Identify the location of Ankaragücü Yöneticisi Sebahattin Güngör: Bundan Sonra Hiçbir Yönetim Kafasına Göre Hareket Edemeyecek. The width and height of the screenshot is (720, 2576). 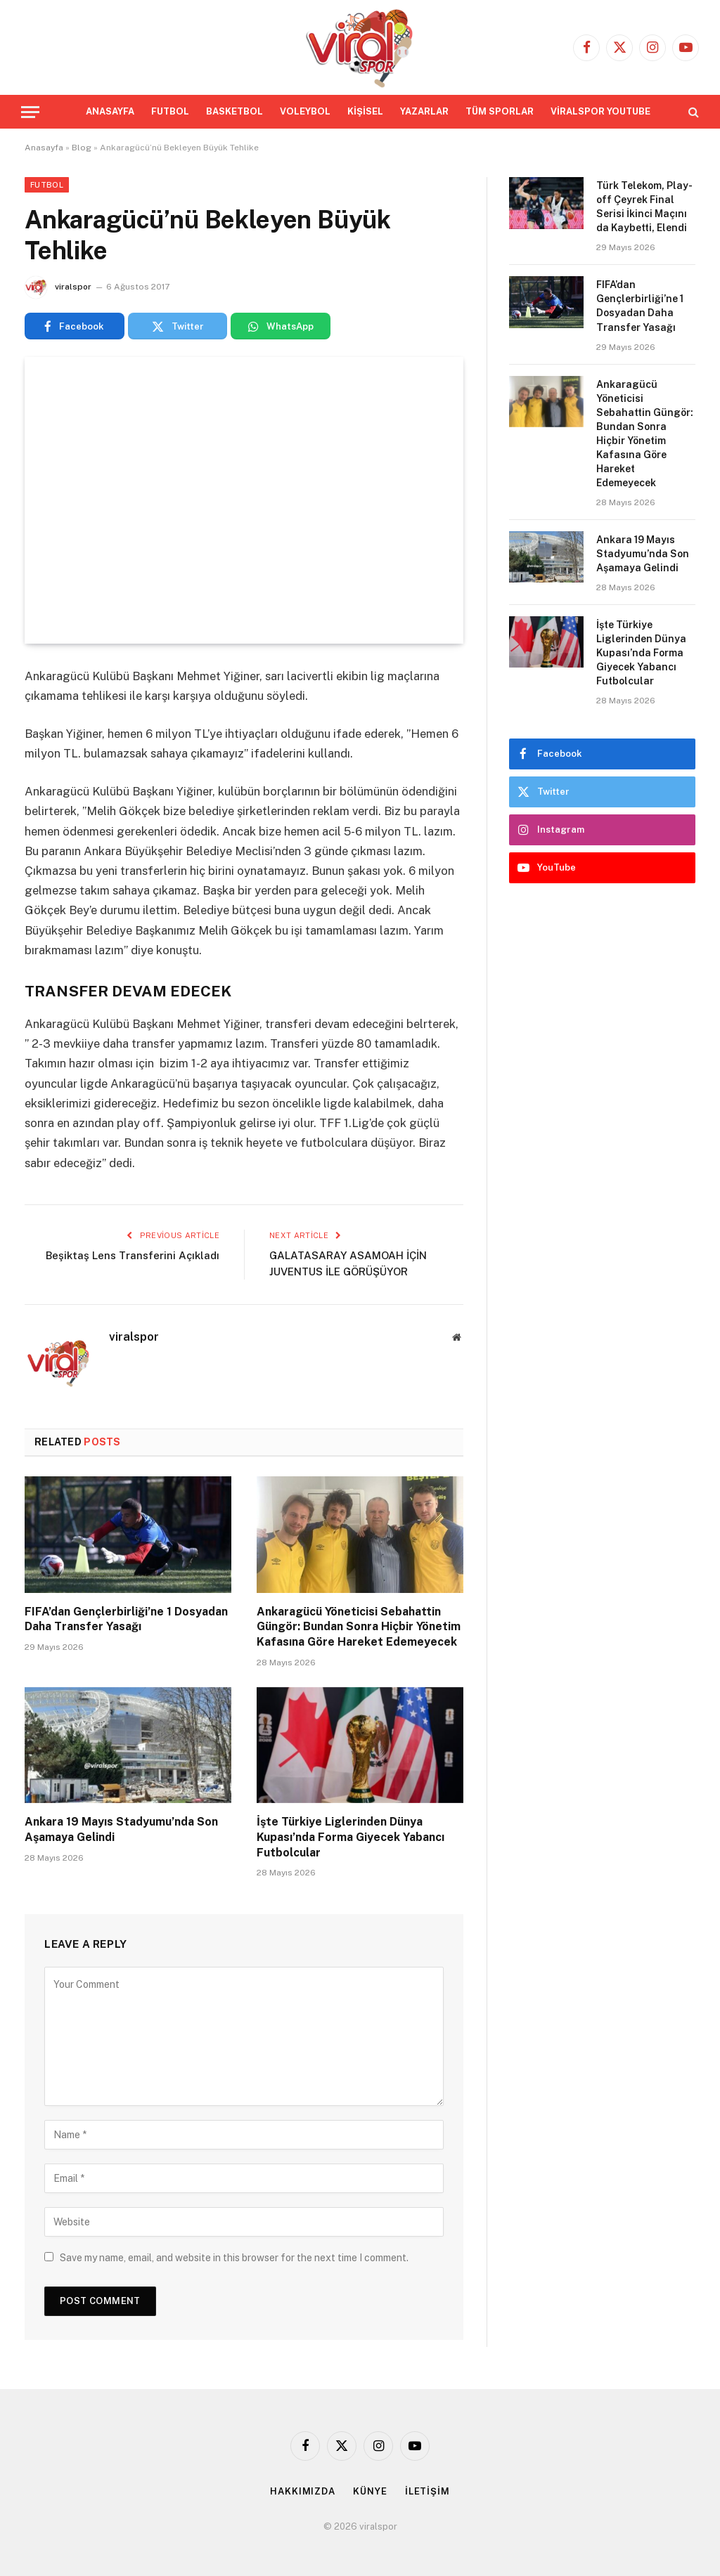
(359, 1627).